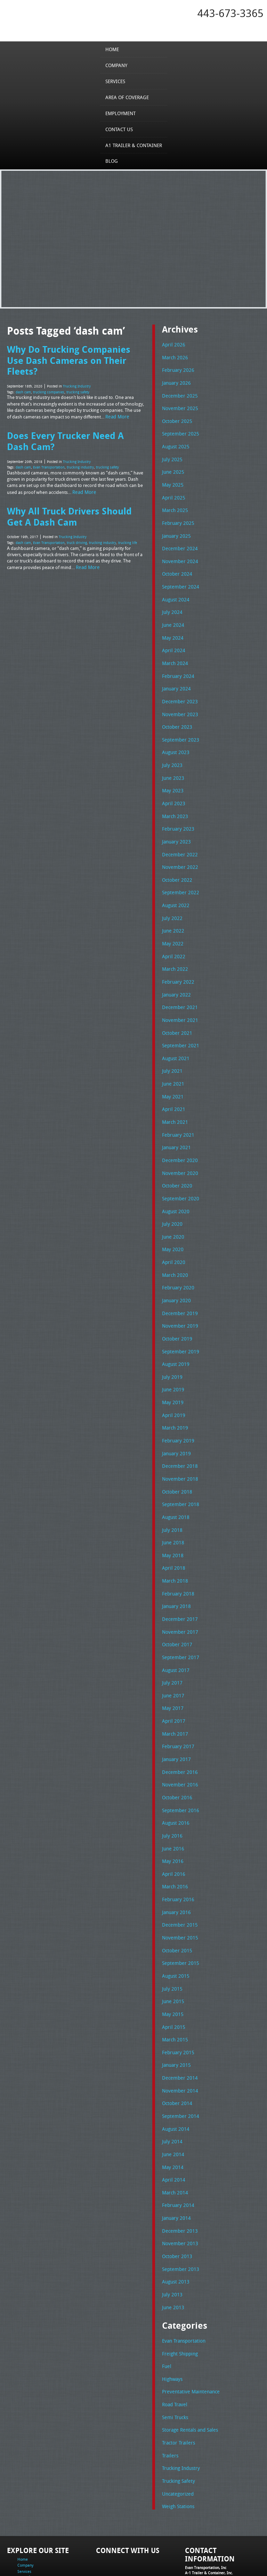  What do you see at coordinates (171, 1372) in the screenshot?
I see `May 2019` at bounding box center [171, 1372].